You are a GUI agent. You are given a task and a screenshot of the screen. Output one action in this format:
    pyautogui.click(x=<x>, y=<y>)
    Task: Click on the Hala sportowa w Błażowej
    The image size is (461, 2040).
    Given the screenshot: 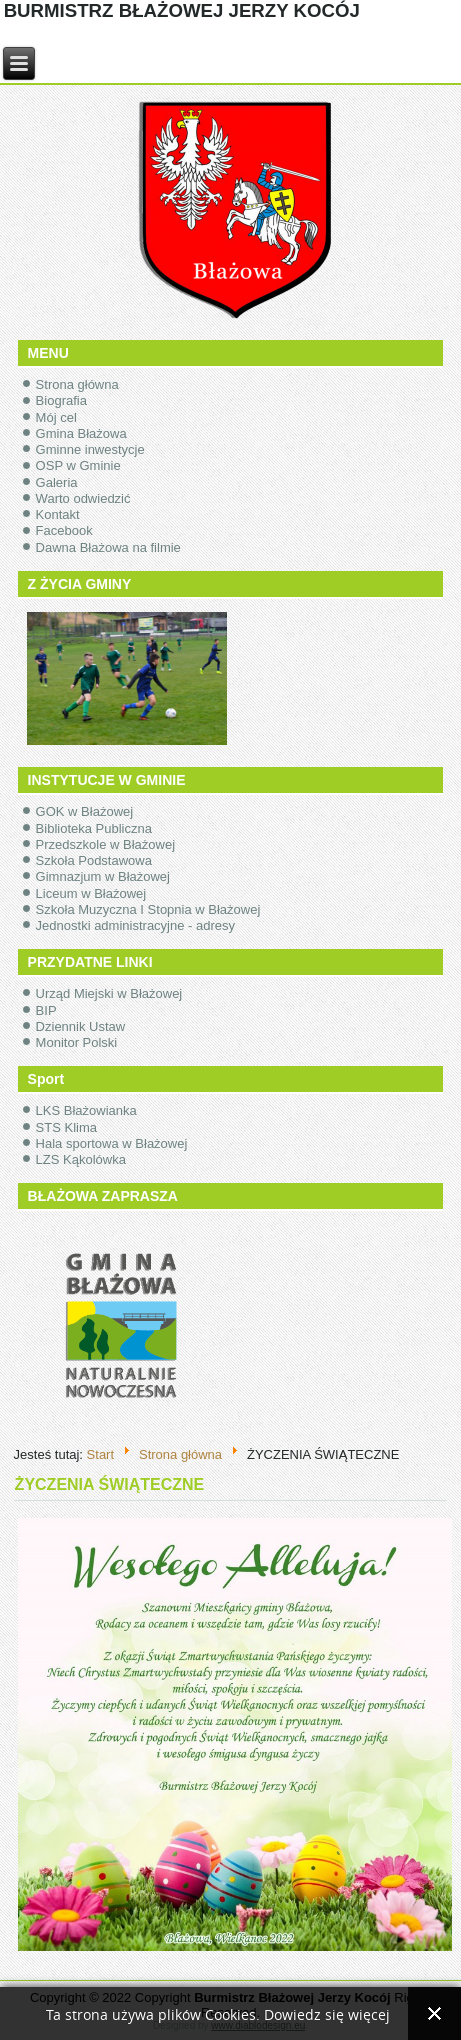 What is the action you would take?
    pyautogui.click(x=112, y=1143)
    